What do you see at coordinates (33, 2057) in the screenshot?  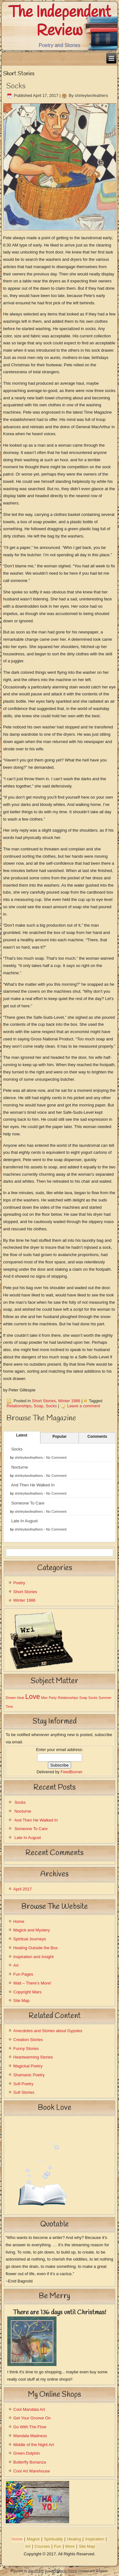 I see `Heartwarming Stories` at bounding box center [33, 2057].